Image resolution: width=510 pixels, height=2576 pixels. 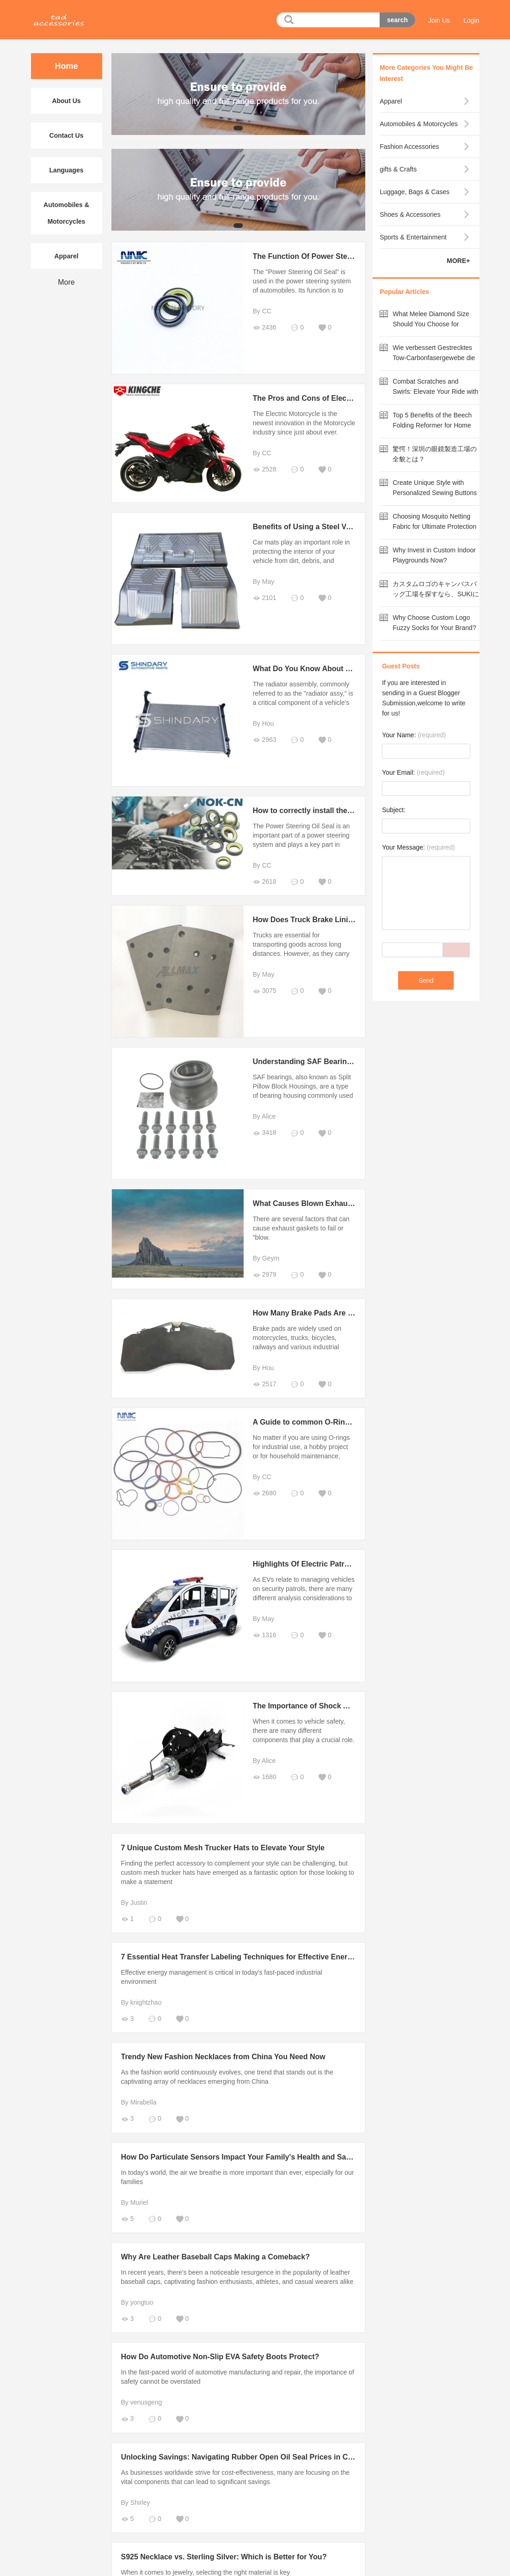 I want to click on By knightzhao, so click(x=141, y=2002).